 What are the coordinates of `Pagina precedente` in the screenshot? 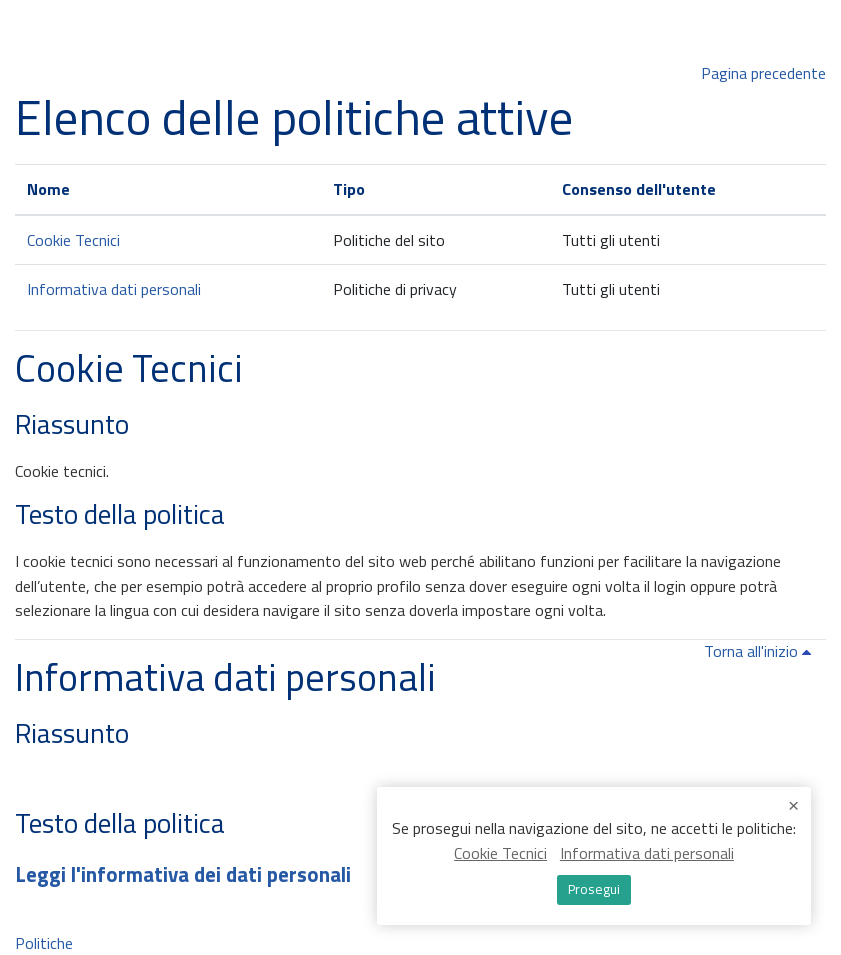 It's located at (763, 73).